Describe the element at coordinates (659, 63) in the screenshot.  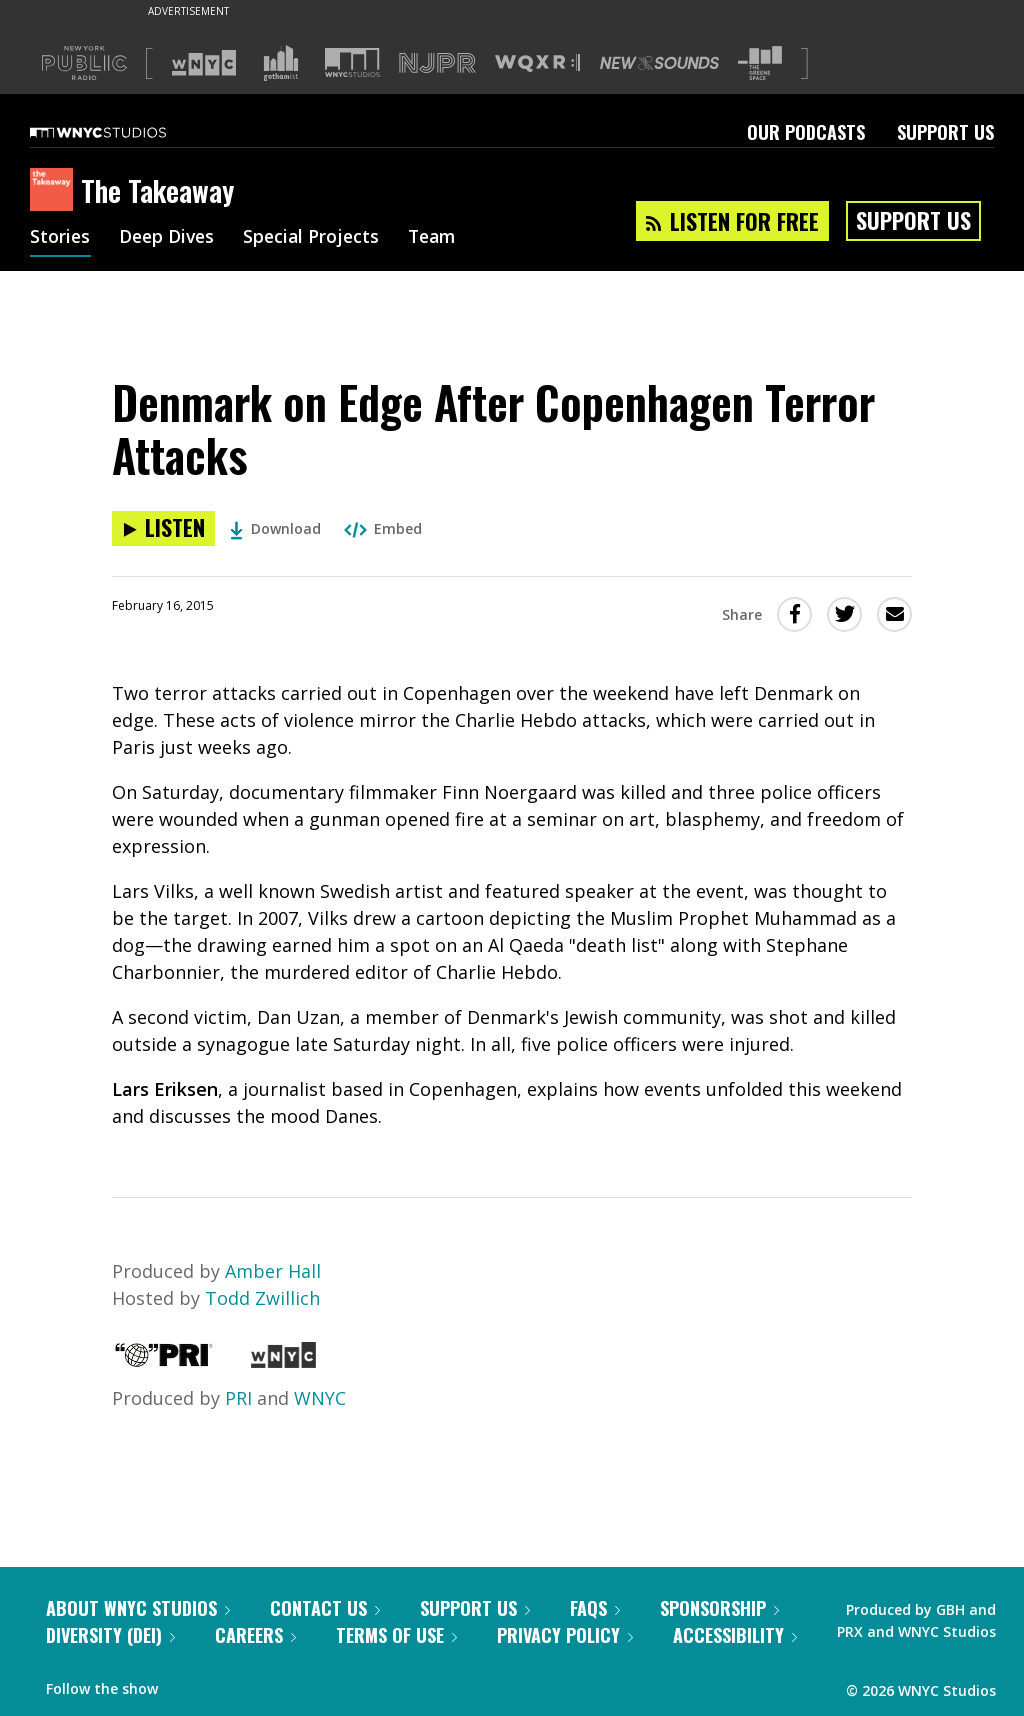
I see `[Visit New Sounds (Opens in new window)]` at that location.